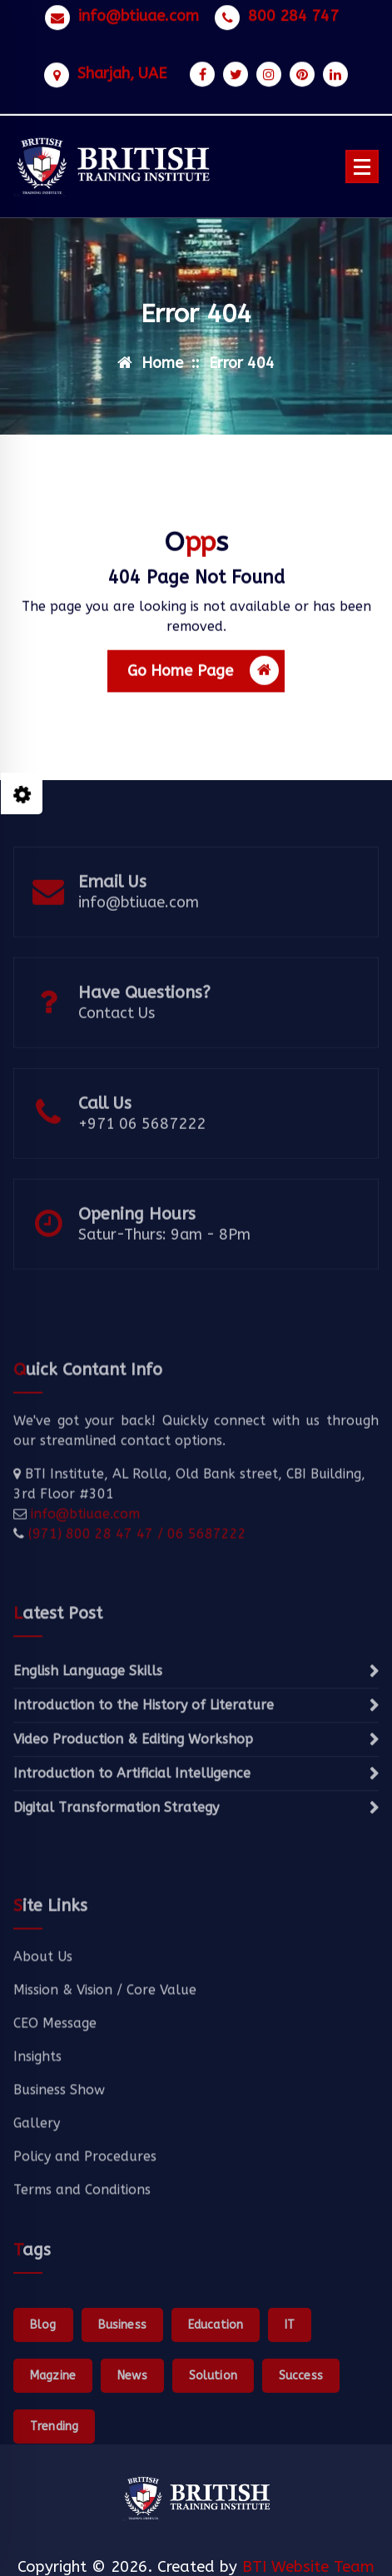 The height and width of the screenshot is (2576, 392). What do you see at coordinates (290, 2378) in the screenshot?
I see `IT [IT (1 item)]` at bounding box center [290, 2378].